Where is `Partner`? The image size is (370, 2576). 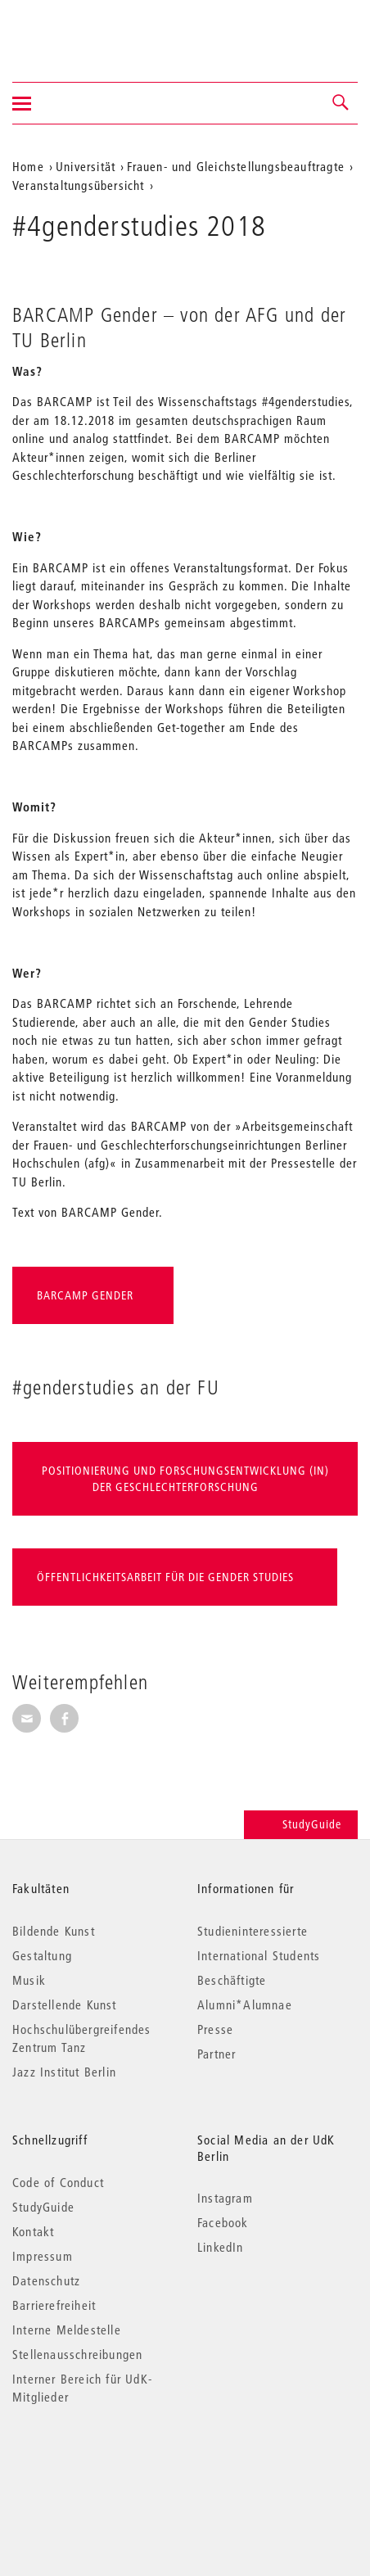
Partner is located at coordinates (216, 2053).